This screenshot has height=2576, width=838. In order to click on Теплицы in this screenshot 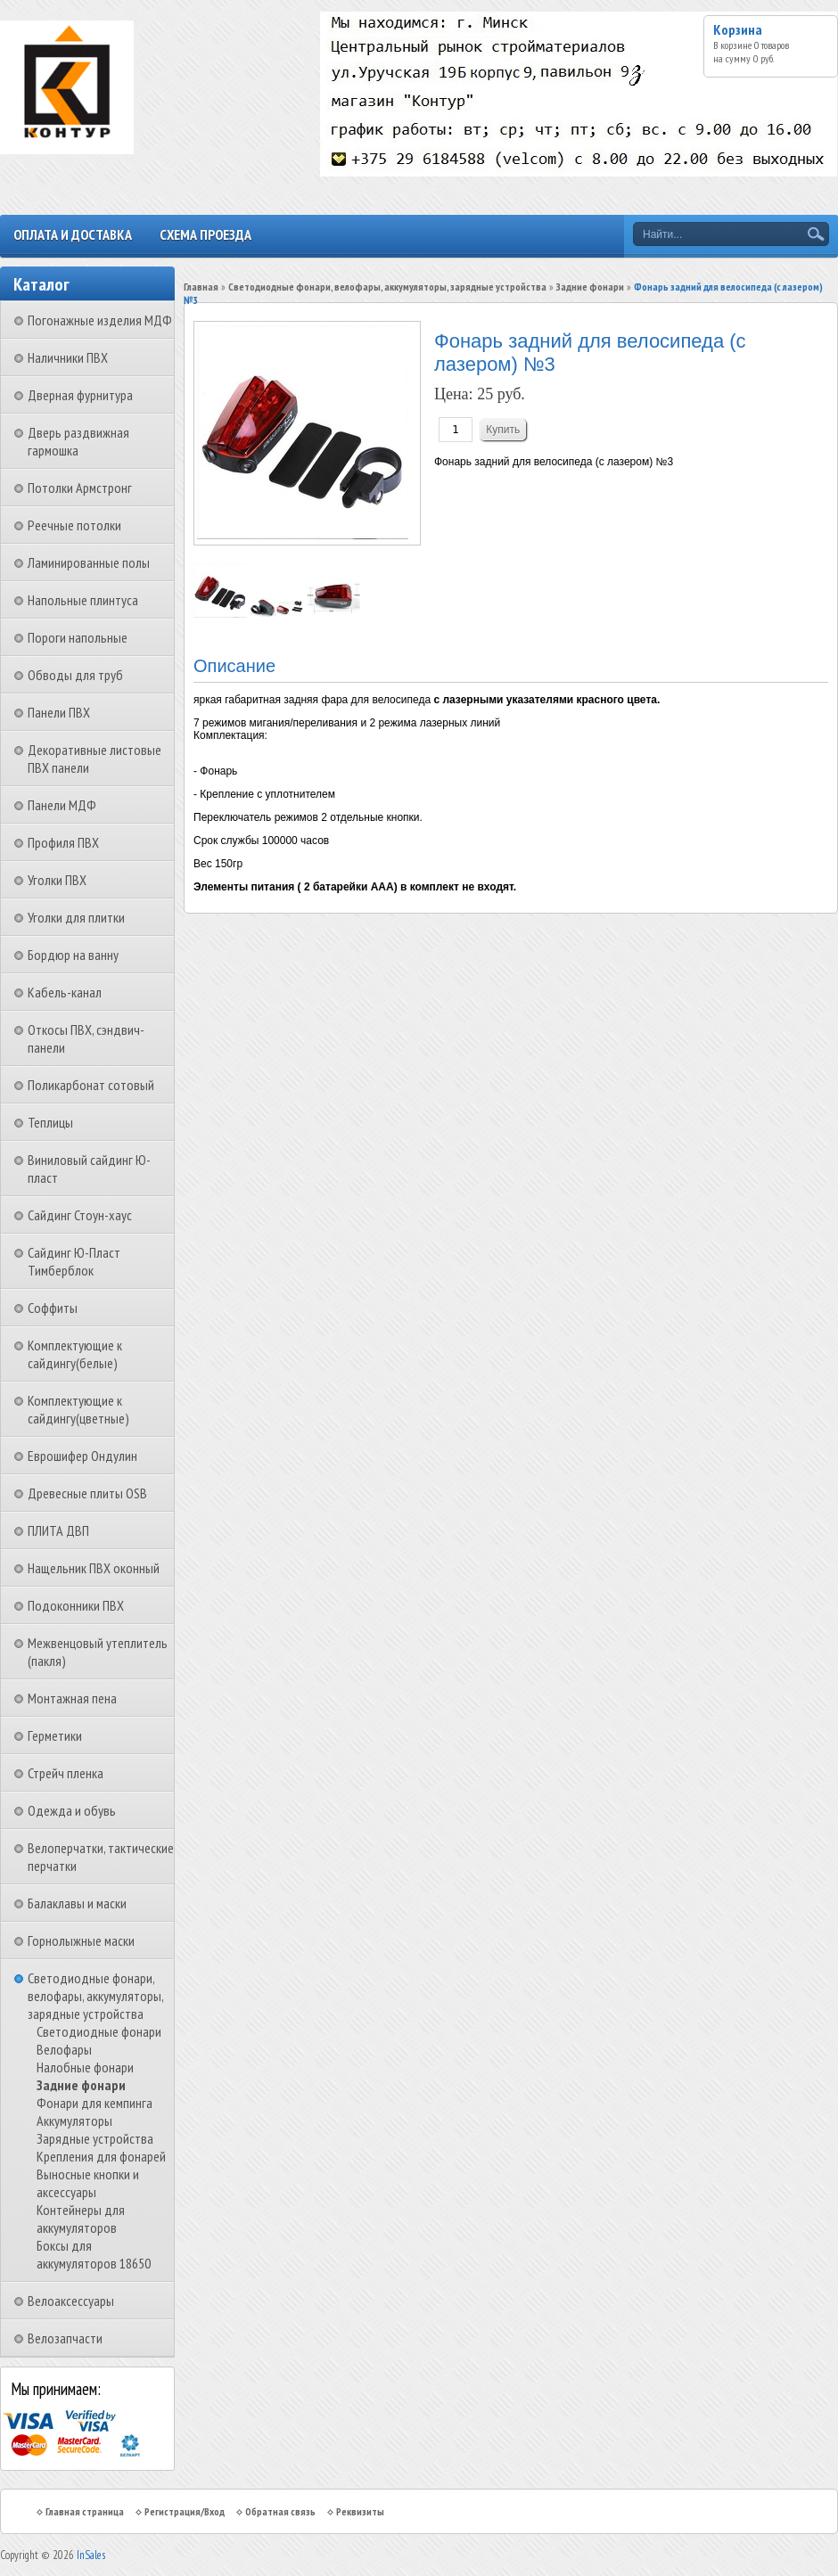, I will do `click(50, 1122)`.